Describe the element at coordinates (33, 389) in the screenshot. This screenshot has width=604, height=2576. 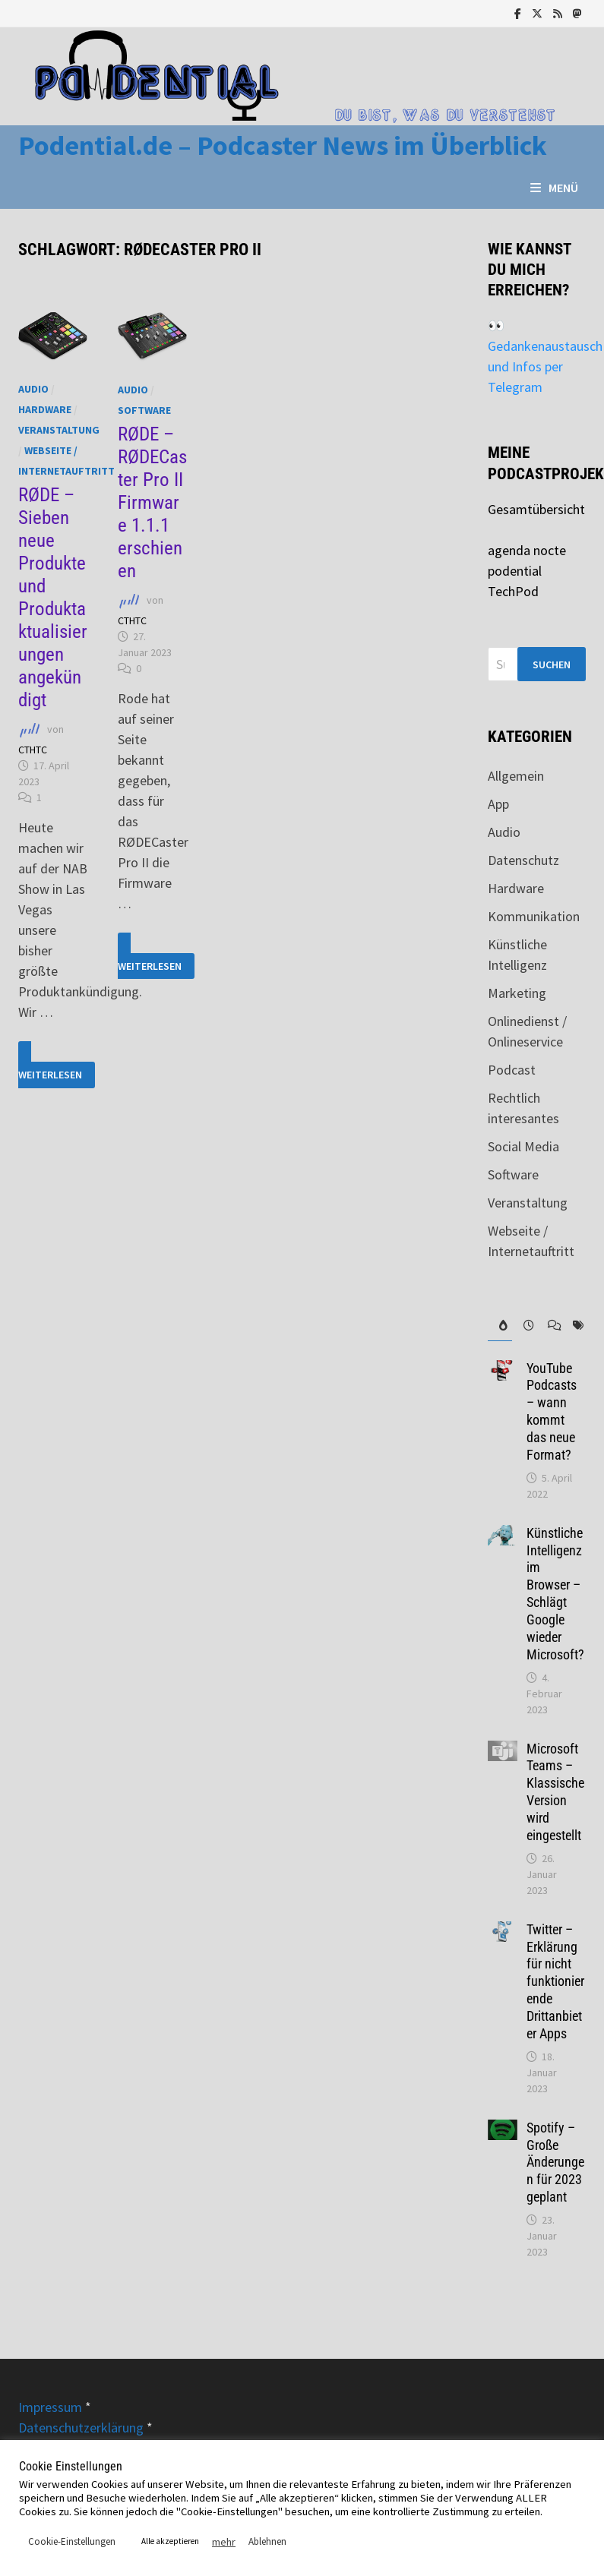
I see `Audio` at that location.